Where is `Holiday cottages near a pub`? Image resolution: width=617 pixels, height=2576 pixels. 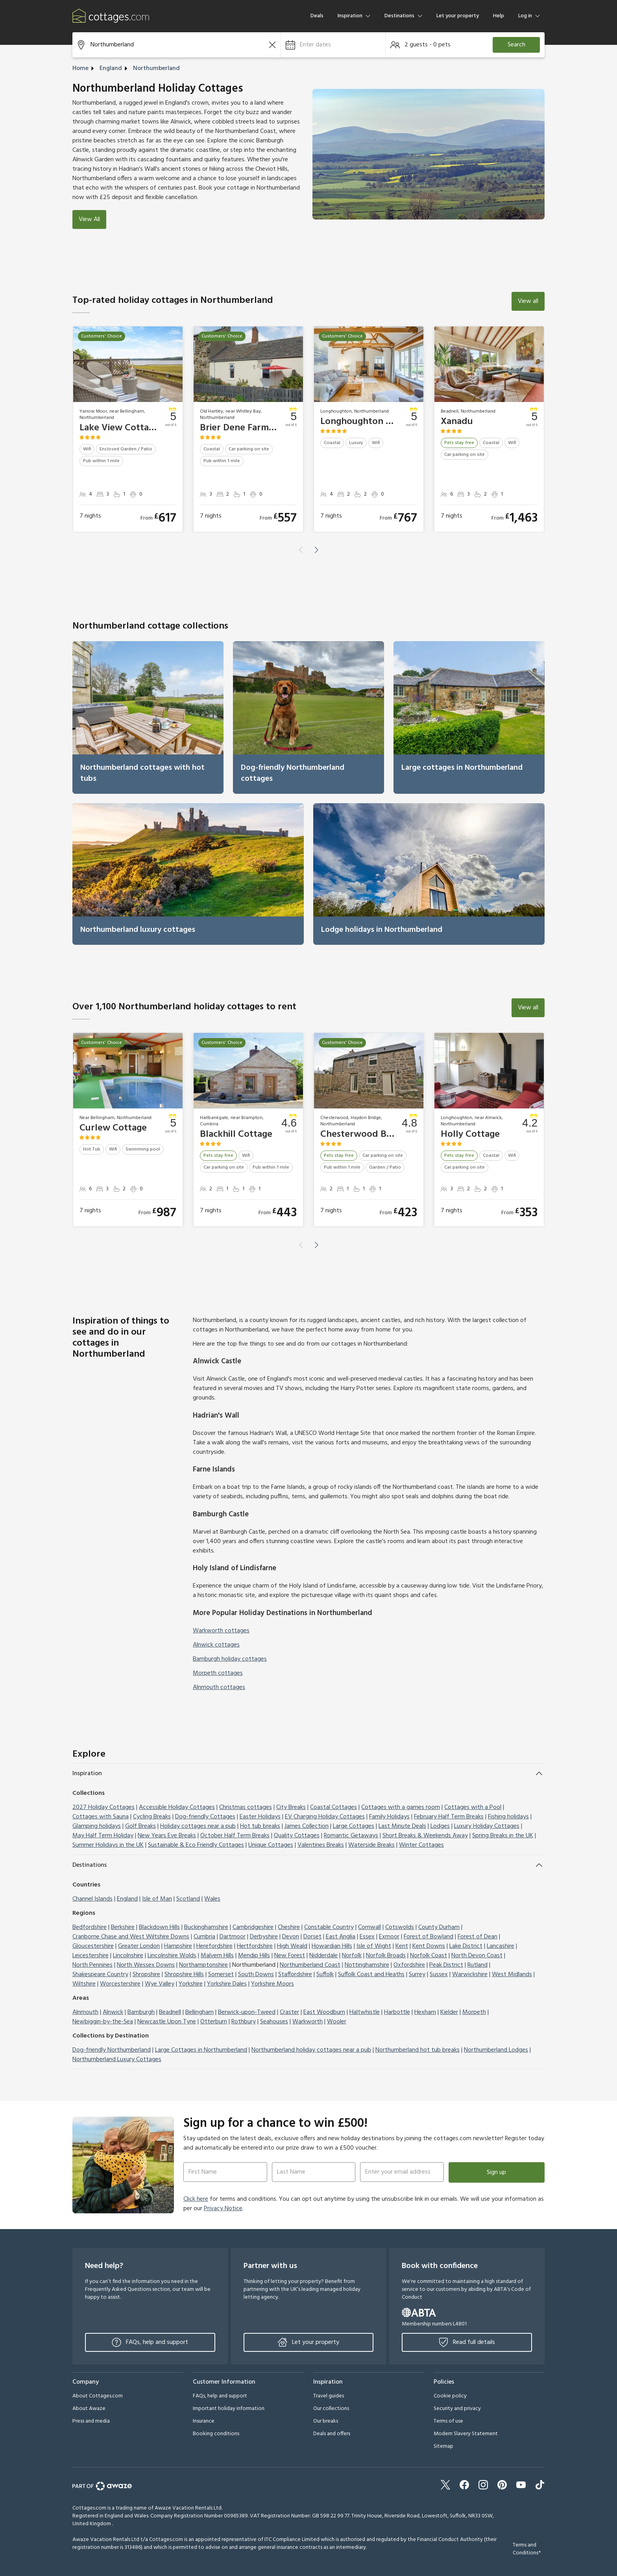
Holiday cottages near a pub is located at coordinates (198, 1826).